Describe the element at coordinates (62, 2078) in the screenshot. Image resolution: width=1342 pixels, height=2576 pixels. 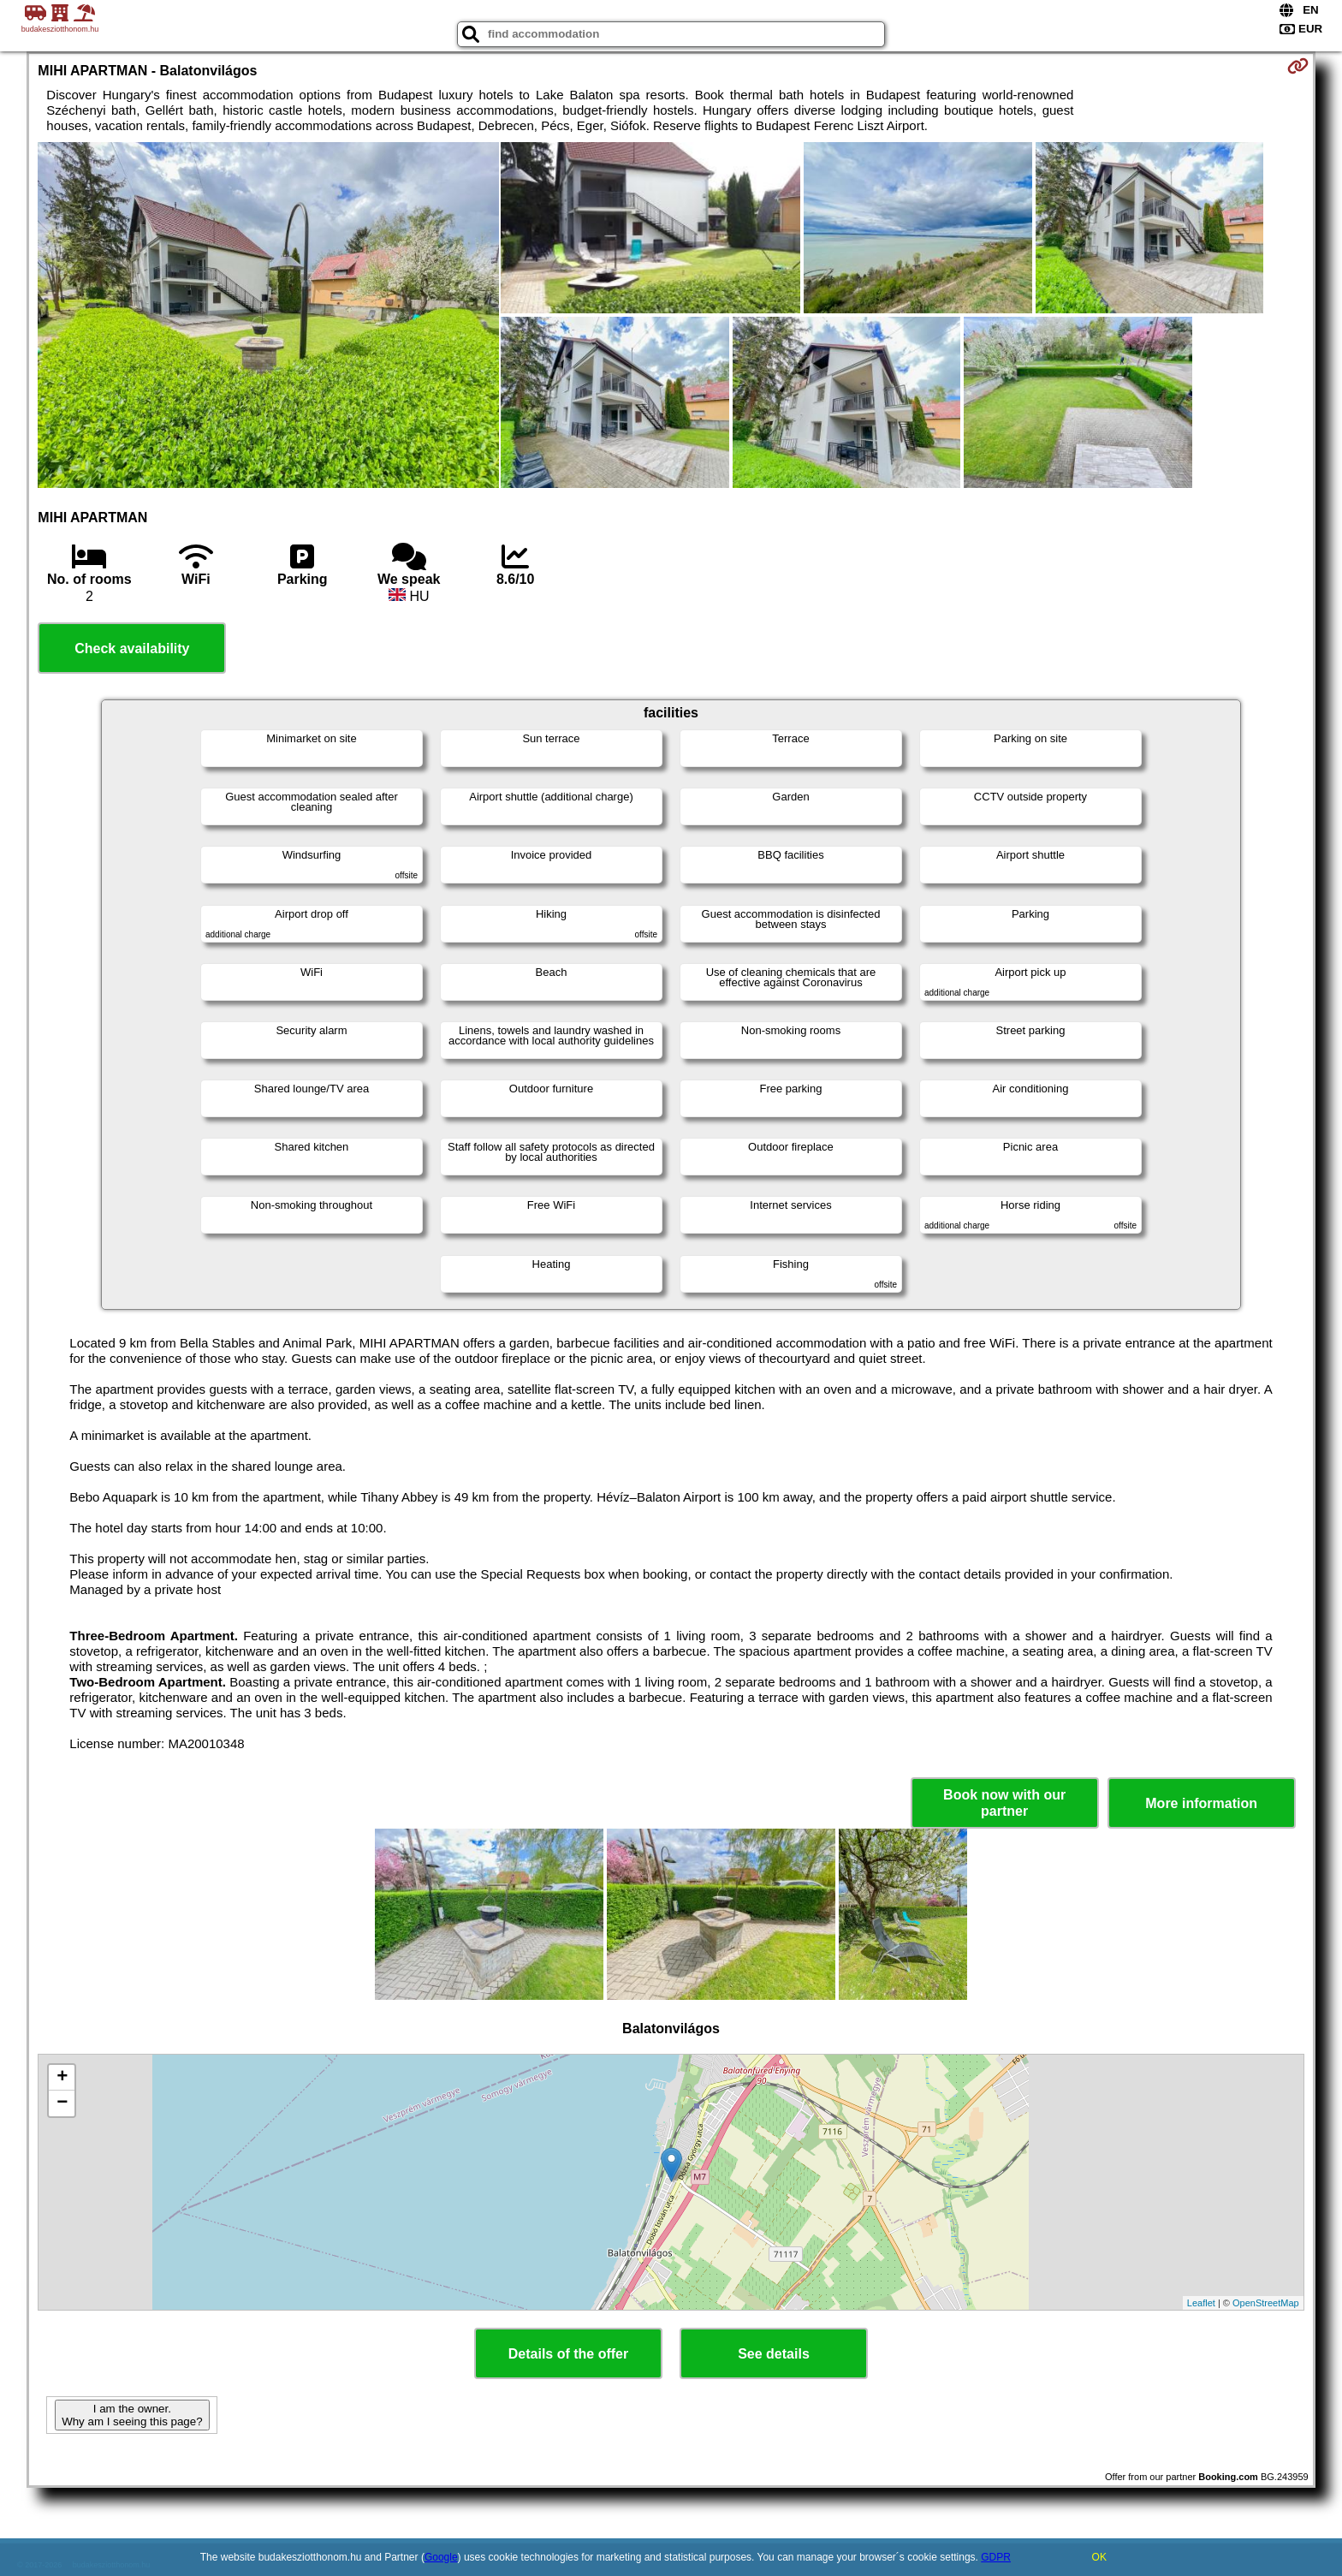
I see `+ [button]` at that location.